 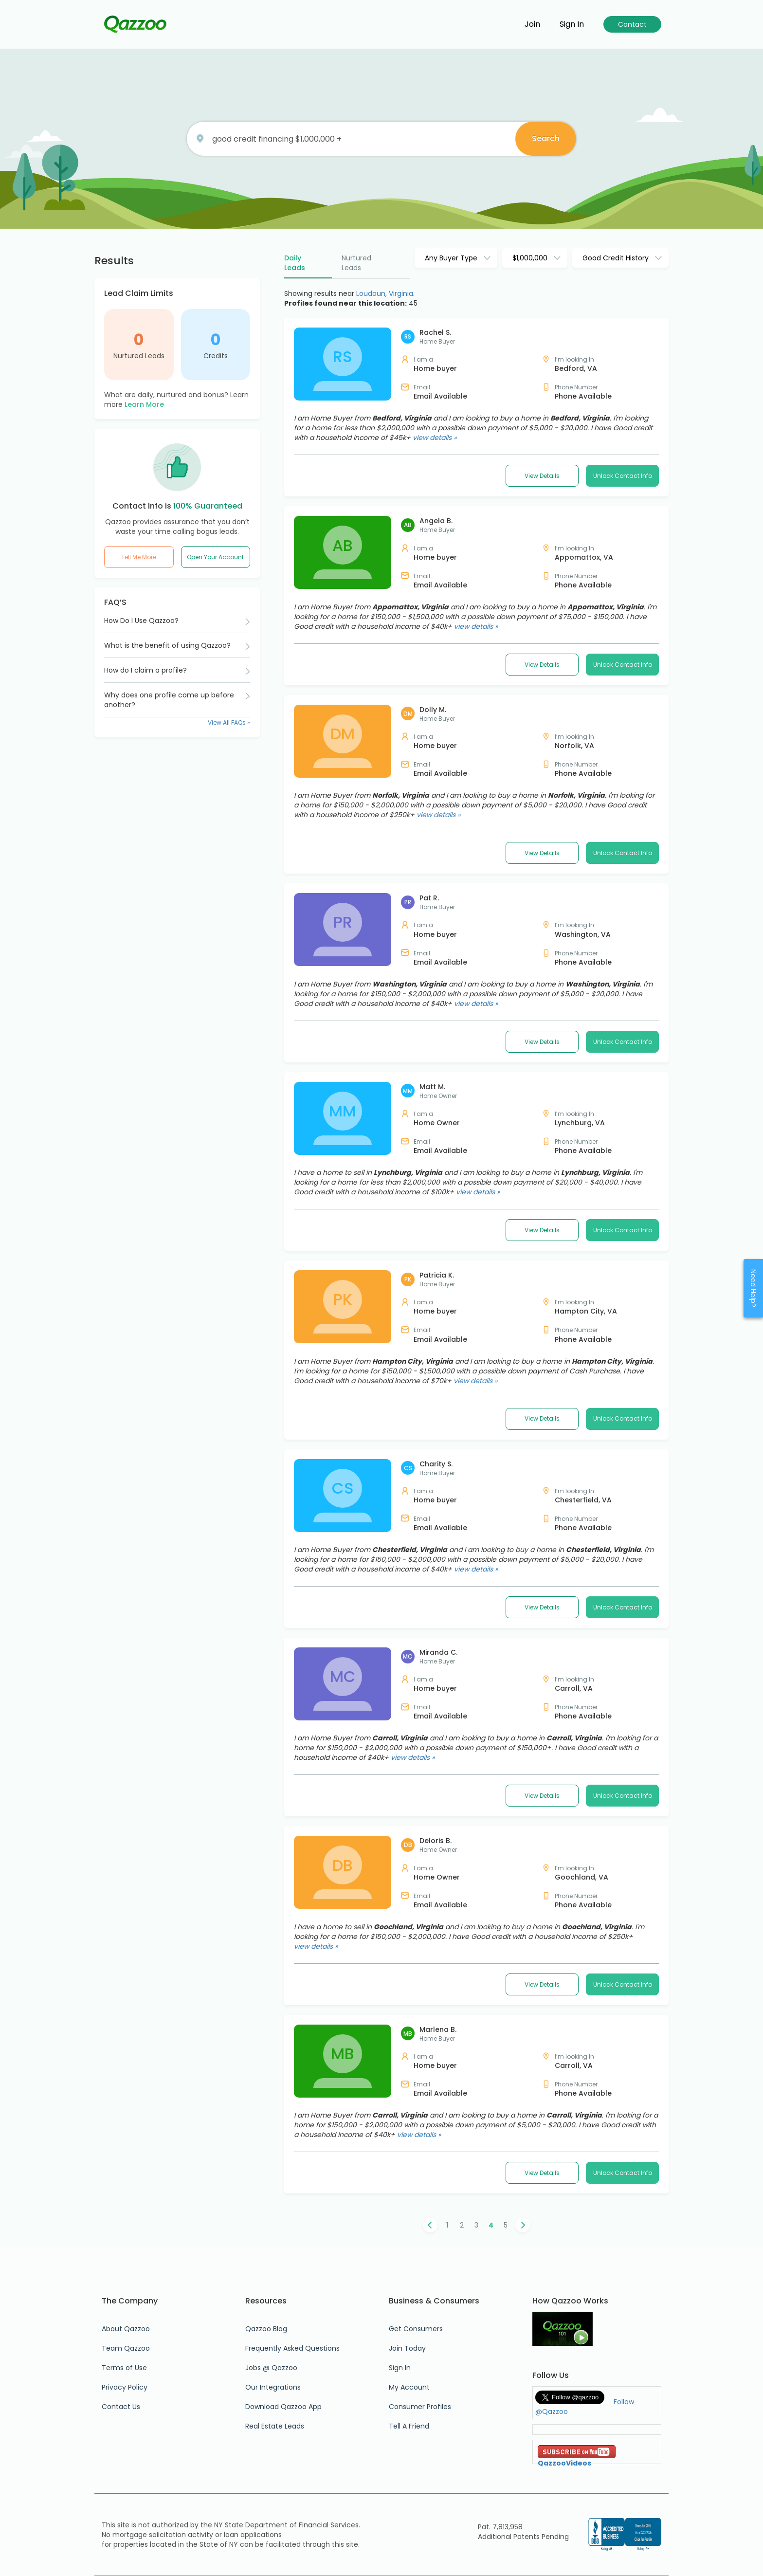 I want to click on View All FAQs », so click(x=229, y=722).